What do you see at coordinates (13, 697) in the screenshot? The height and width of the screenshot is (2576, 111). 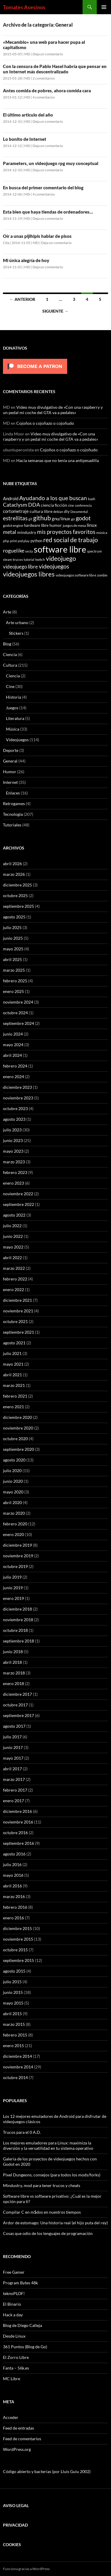 I see `Historia` at bounding box center [13, 697].